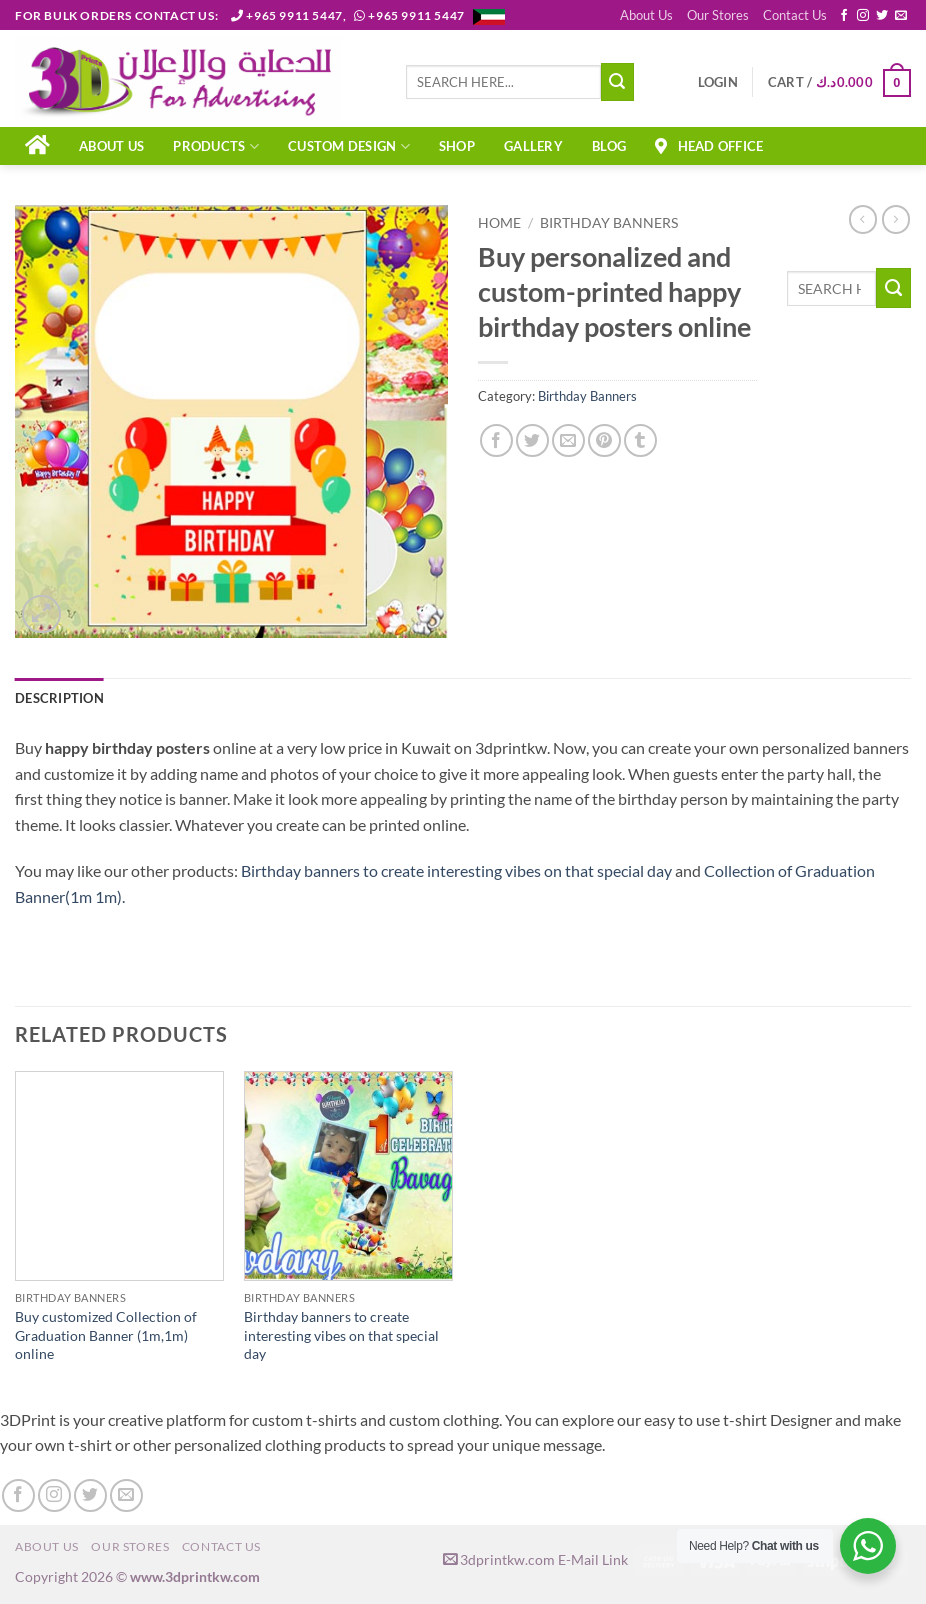 The width and height of the screenshot is (926, 1604). Describe the element at coordinates (863, 219) in the screenshot. I see `[Next product]` at that location.